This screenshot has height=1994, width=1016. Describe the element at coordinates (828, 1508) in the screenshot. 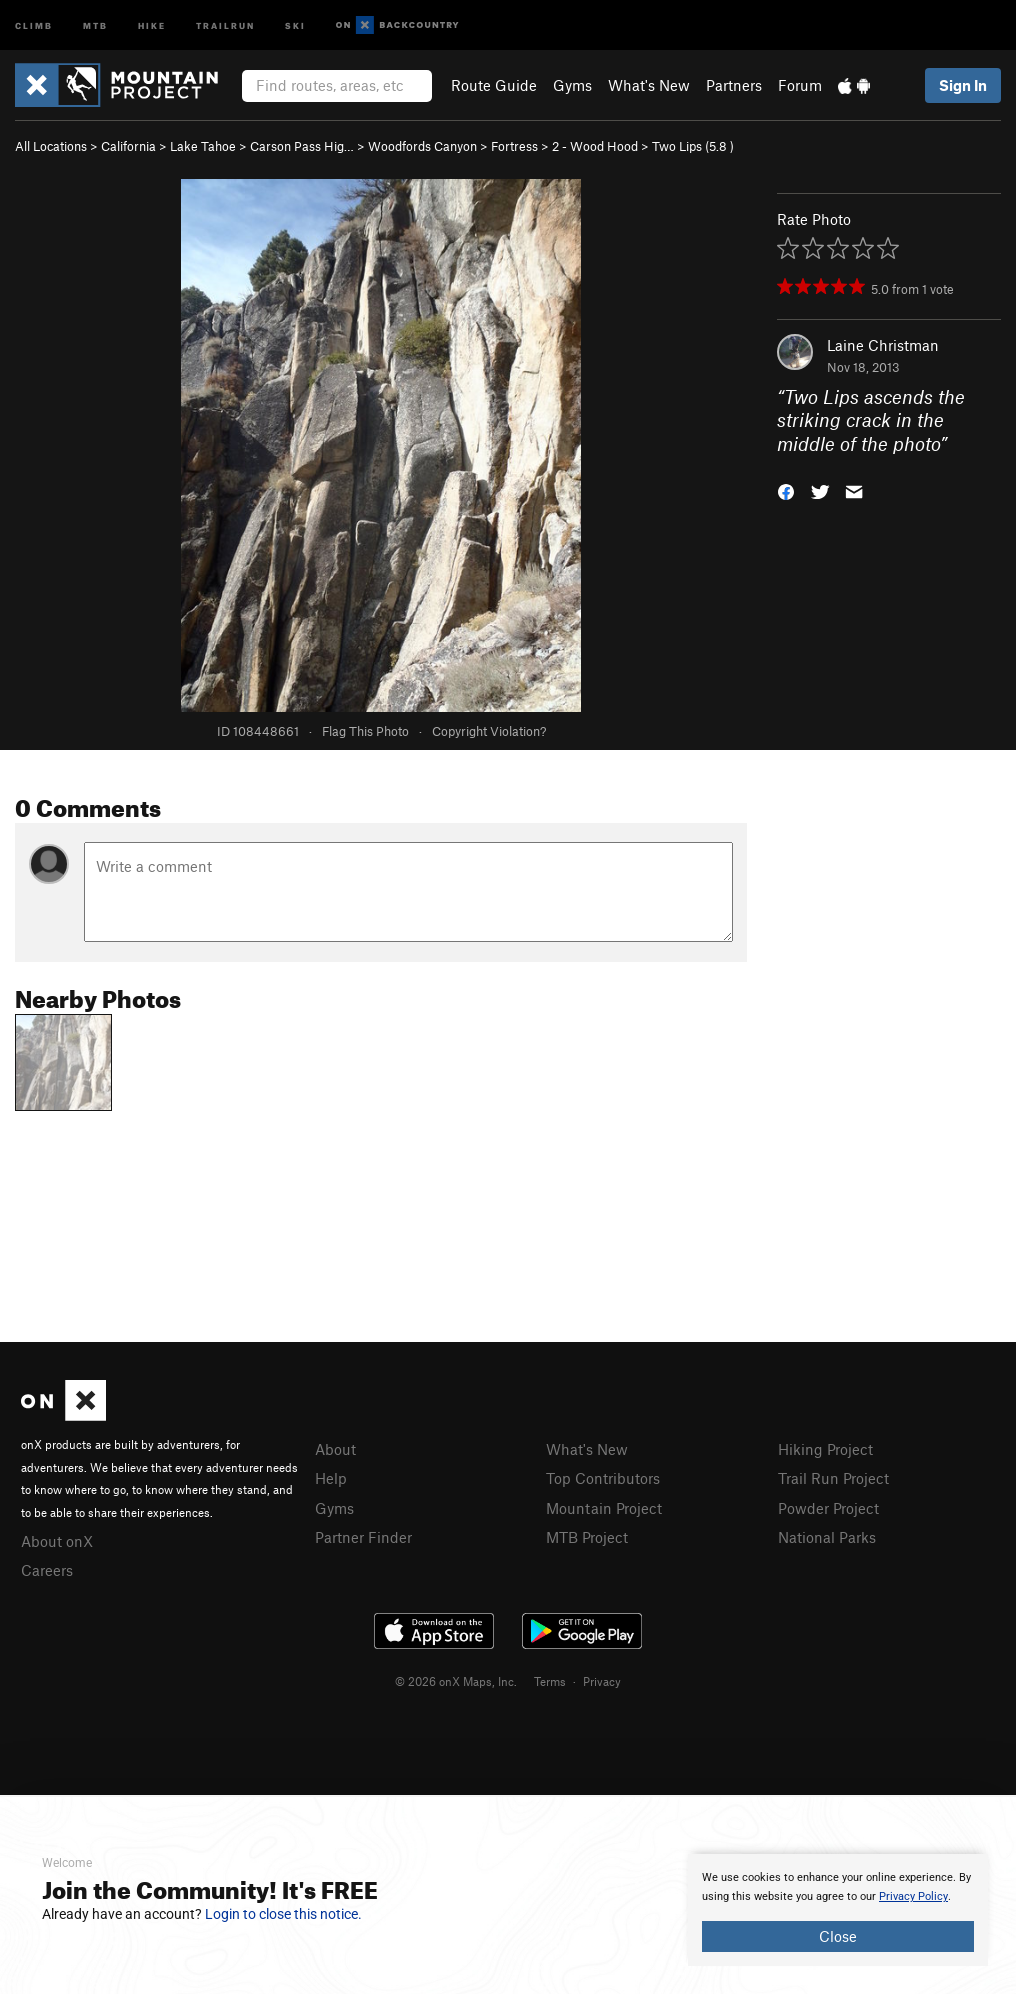

I see `Powder Project` at that location.